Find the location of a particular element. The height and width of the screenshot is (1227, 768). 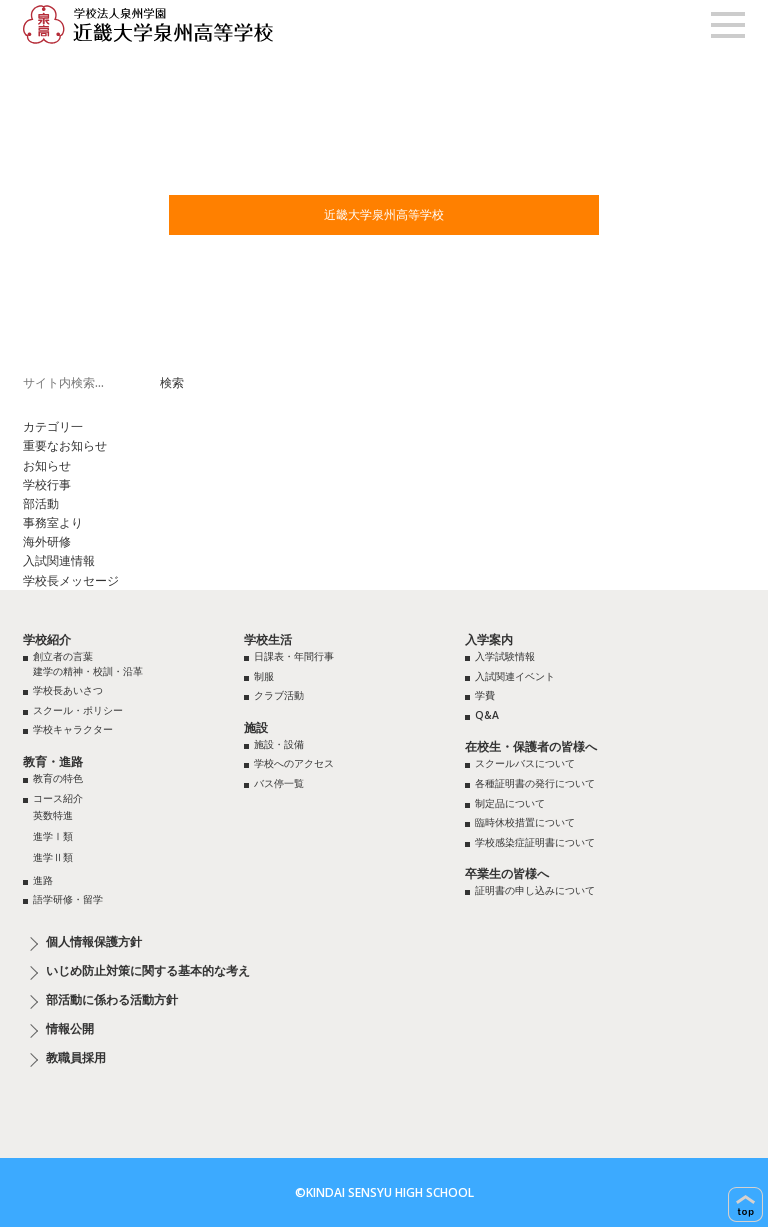

部活動 is located at coordinates (41, 503).